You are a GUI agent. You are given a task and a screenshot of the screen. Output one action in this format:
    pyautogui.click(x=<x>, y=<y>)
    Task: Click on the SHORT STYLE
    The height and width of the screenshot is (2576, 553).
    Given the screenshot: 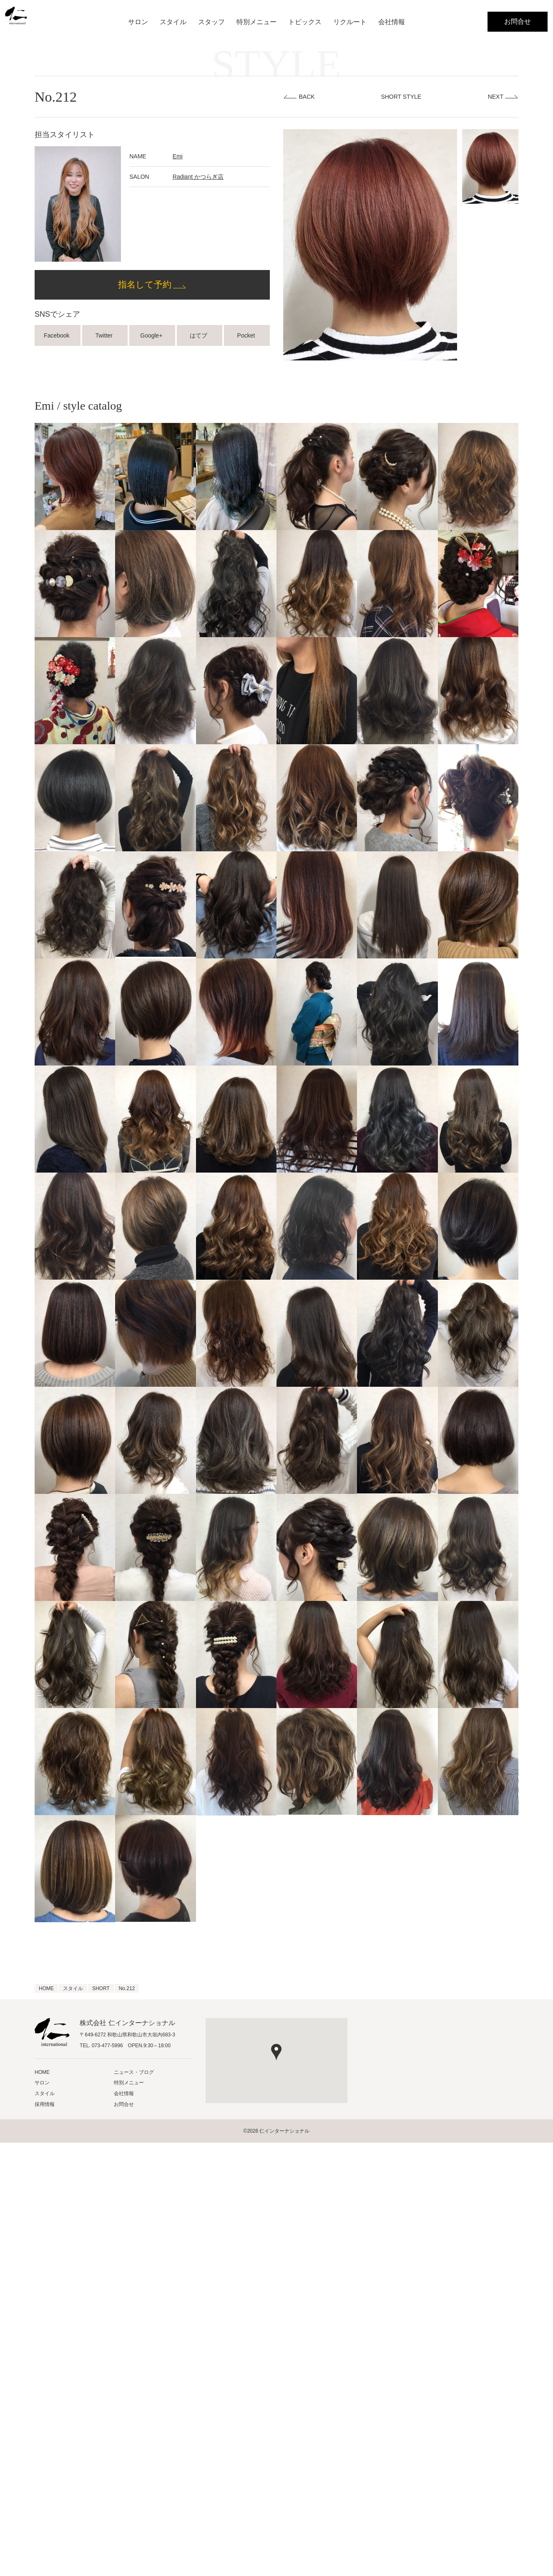 What is the action you would take?
    pyautogui.click(x=401, y=96)
    